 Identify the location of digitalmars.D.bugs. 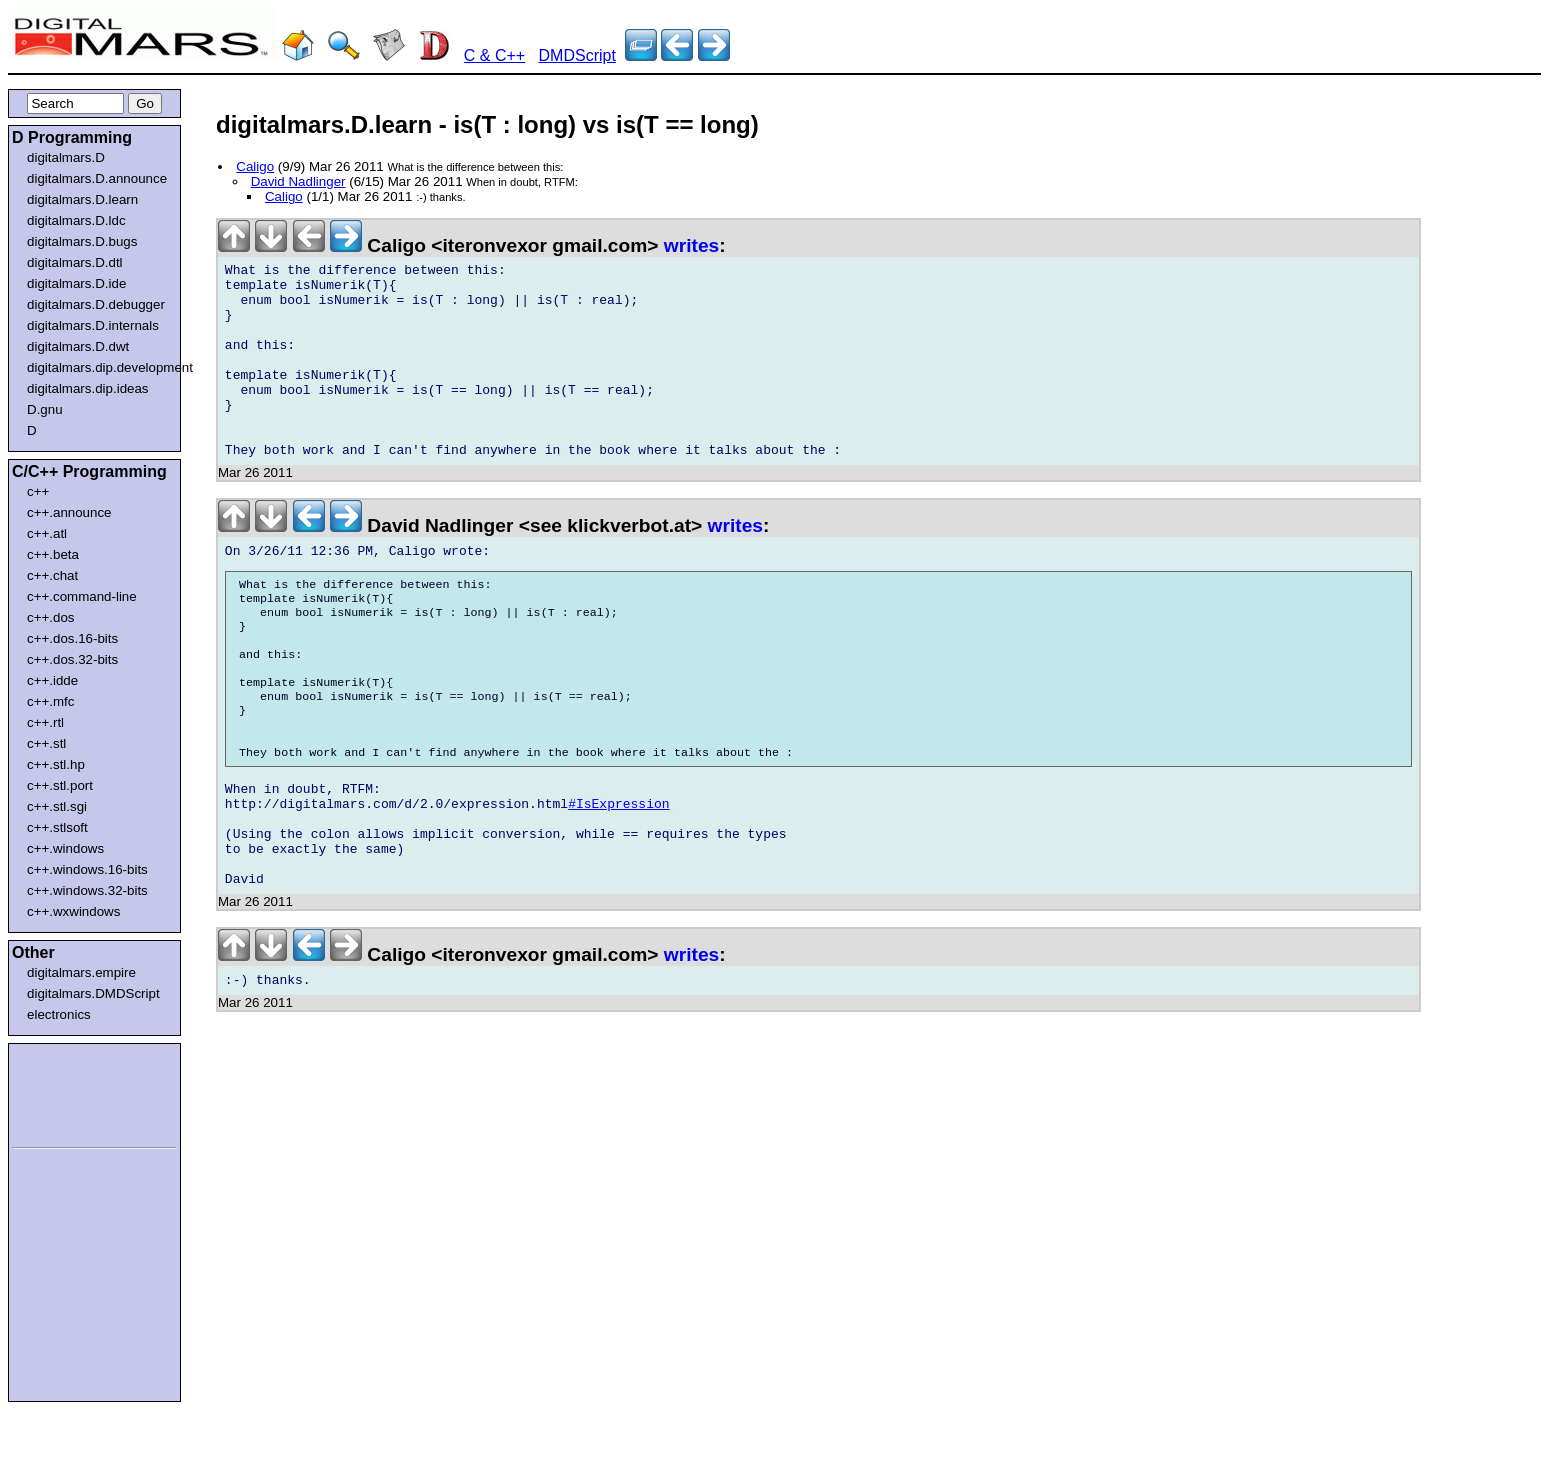
(82, 241).